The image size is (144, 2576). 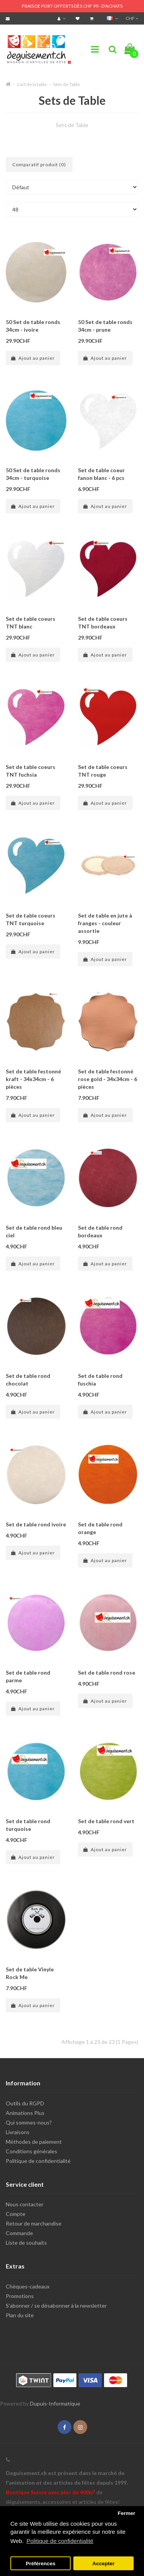 What do you see at coordinates (66, 84) in the screenshot?
I see `Sets de Table` at bounding box center [66, 84].